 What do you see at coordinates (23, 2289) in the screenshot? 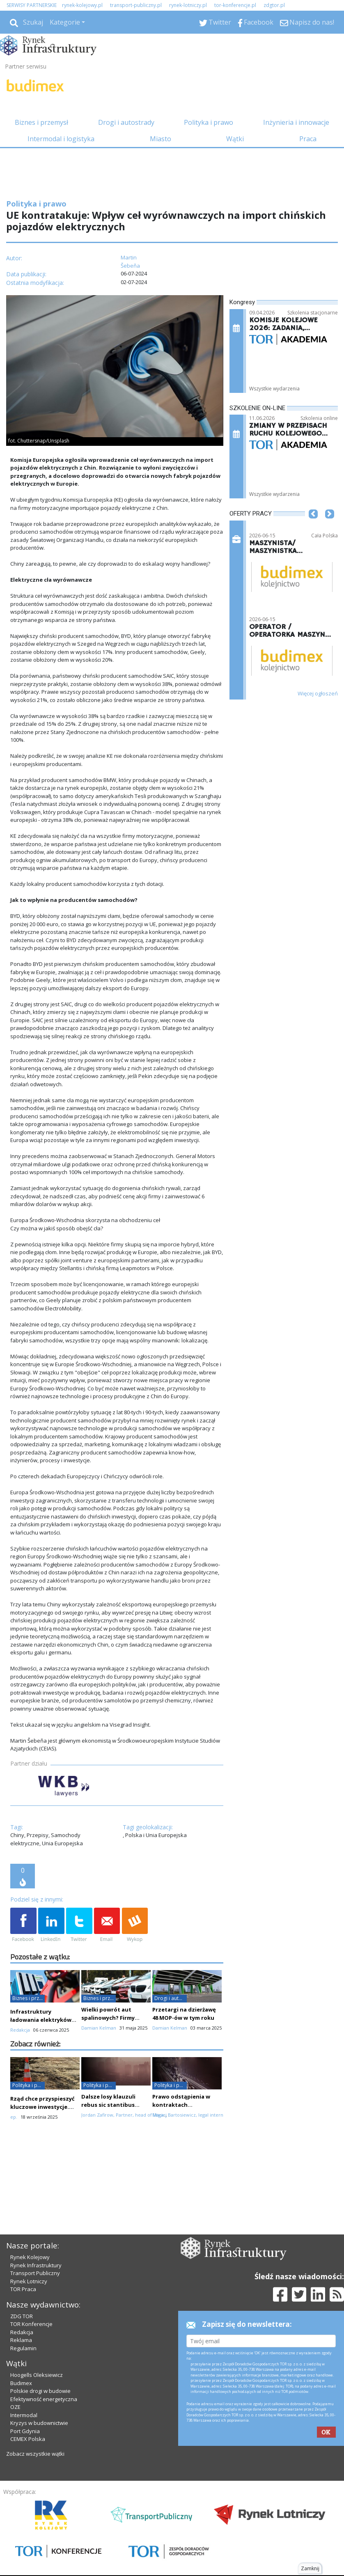
I see `TOR Praca` at bounding box center [23, 2289].